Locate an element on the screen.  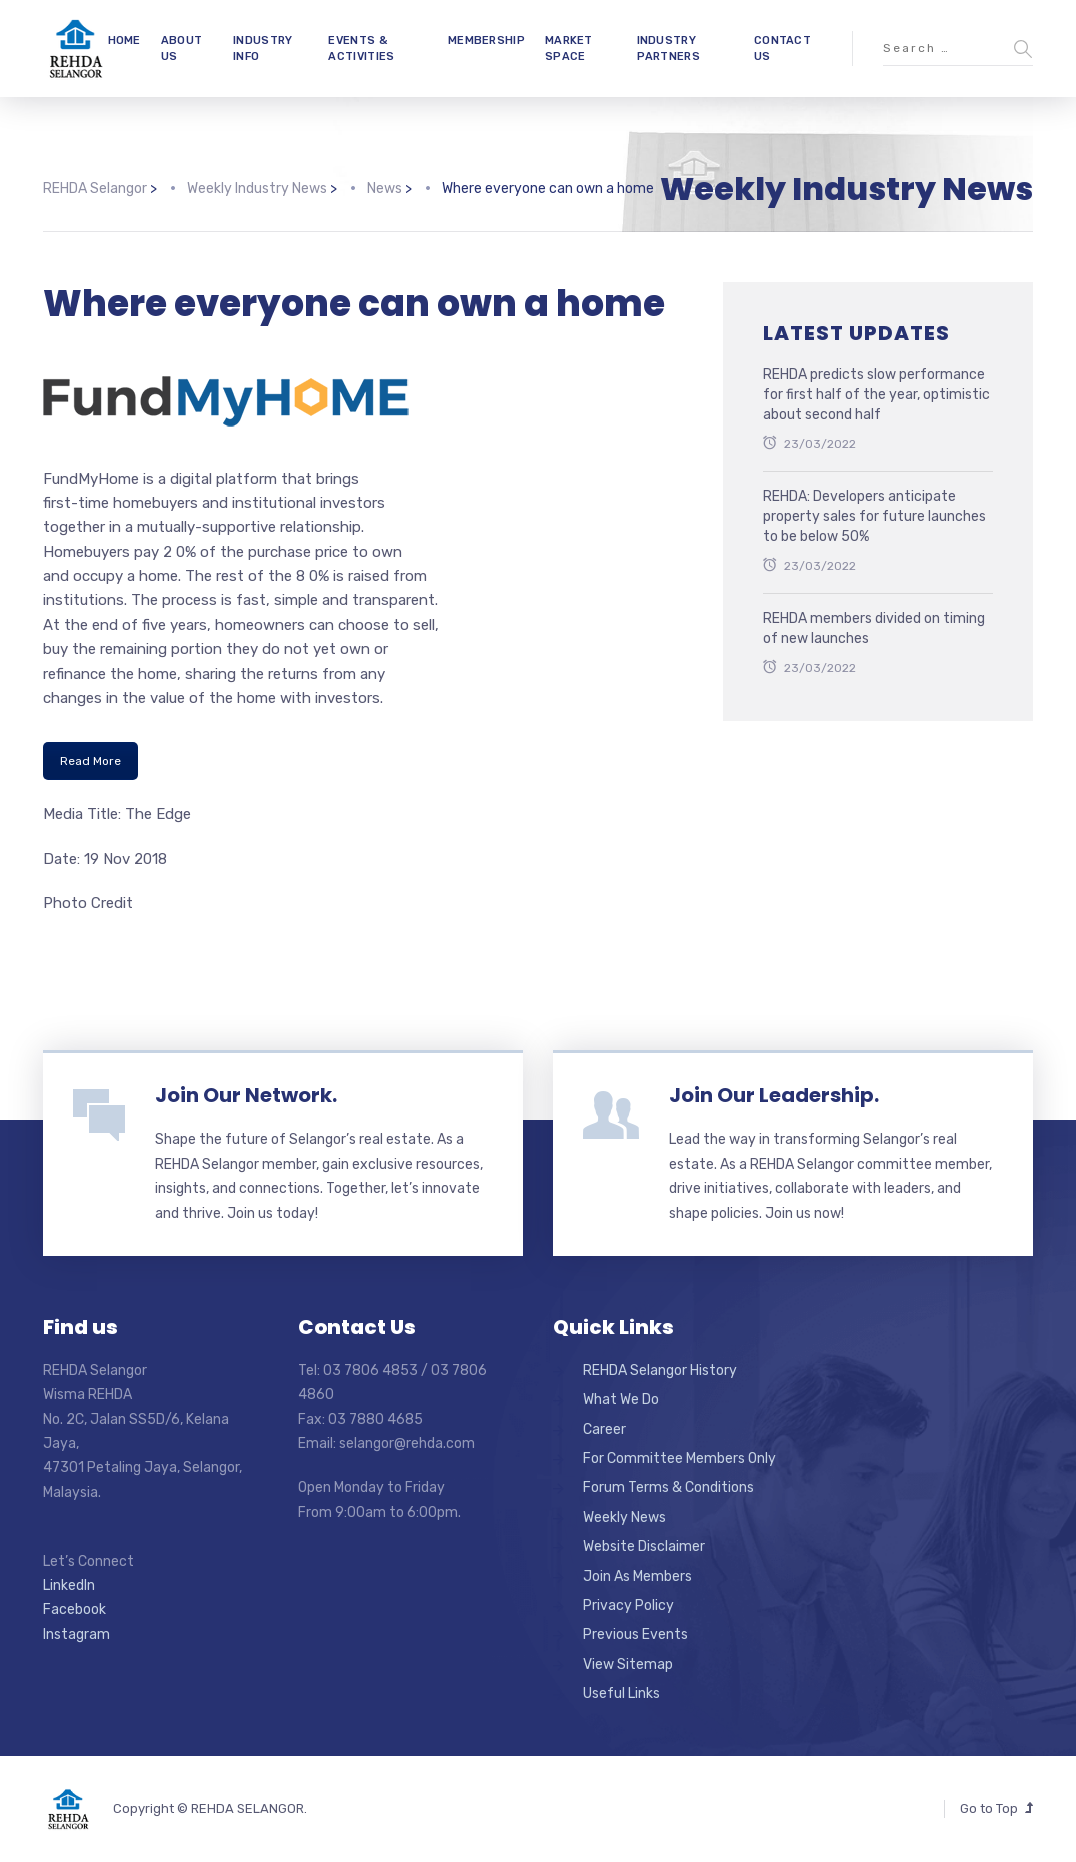
EVENTS & ACTIVITIES is located at coordinates (361, 48).